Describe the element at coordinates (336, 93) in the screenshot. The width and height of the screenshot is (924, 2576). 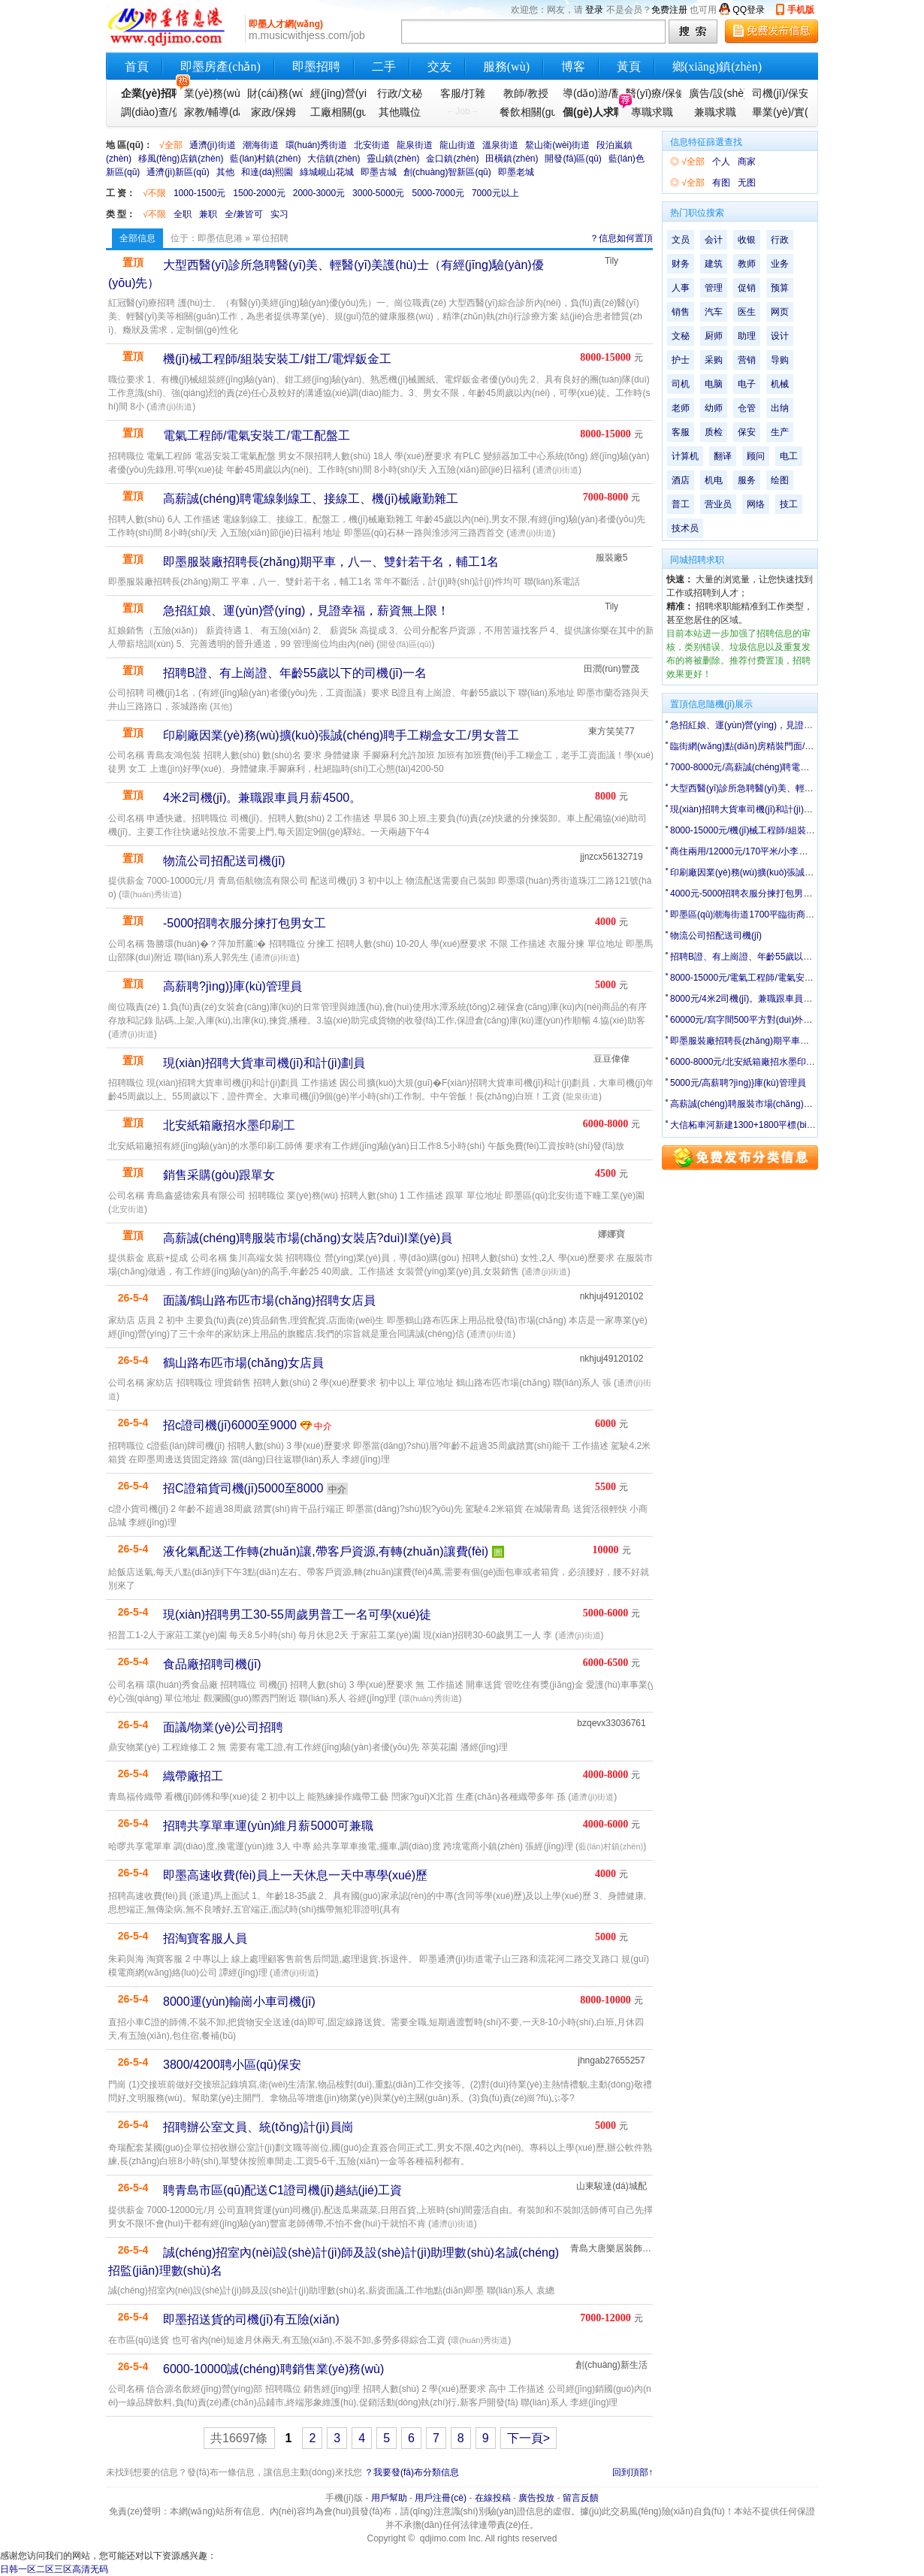
I see `經(jīng)營(yíng)管理` at that location.